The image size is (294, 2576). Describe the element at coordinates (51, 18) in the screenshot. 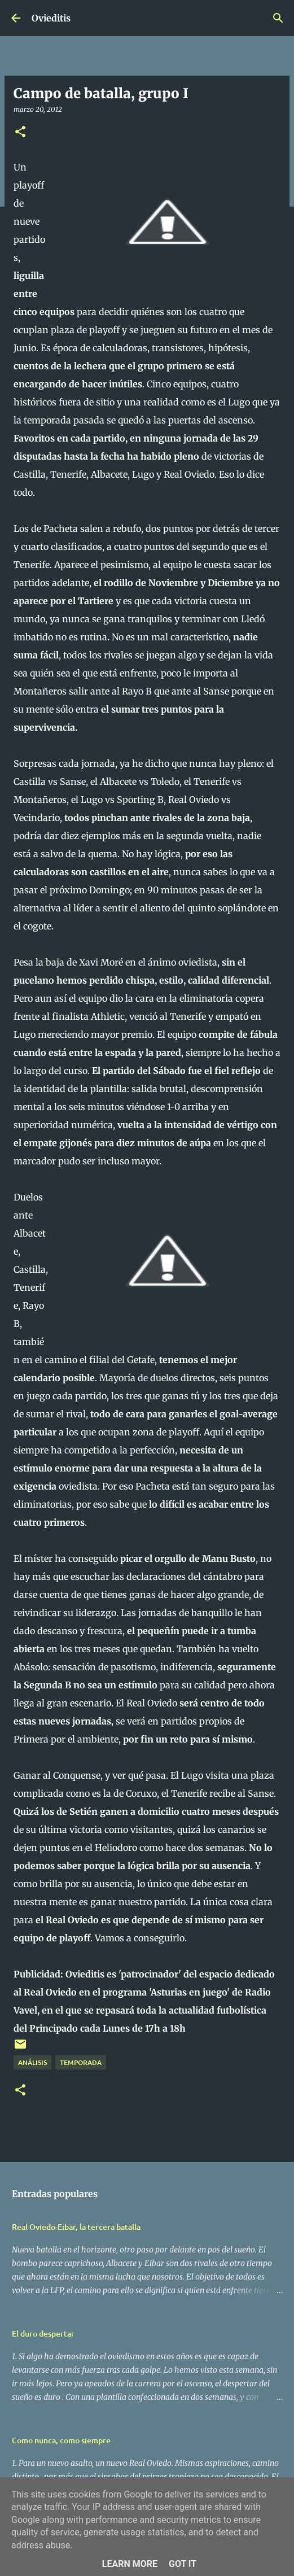

I see `Ovieditis` at that location.